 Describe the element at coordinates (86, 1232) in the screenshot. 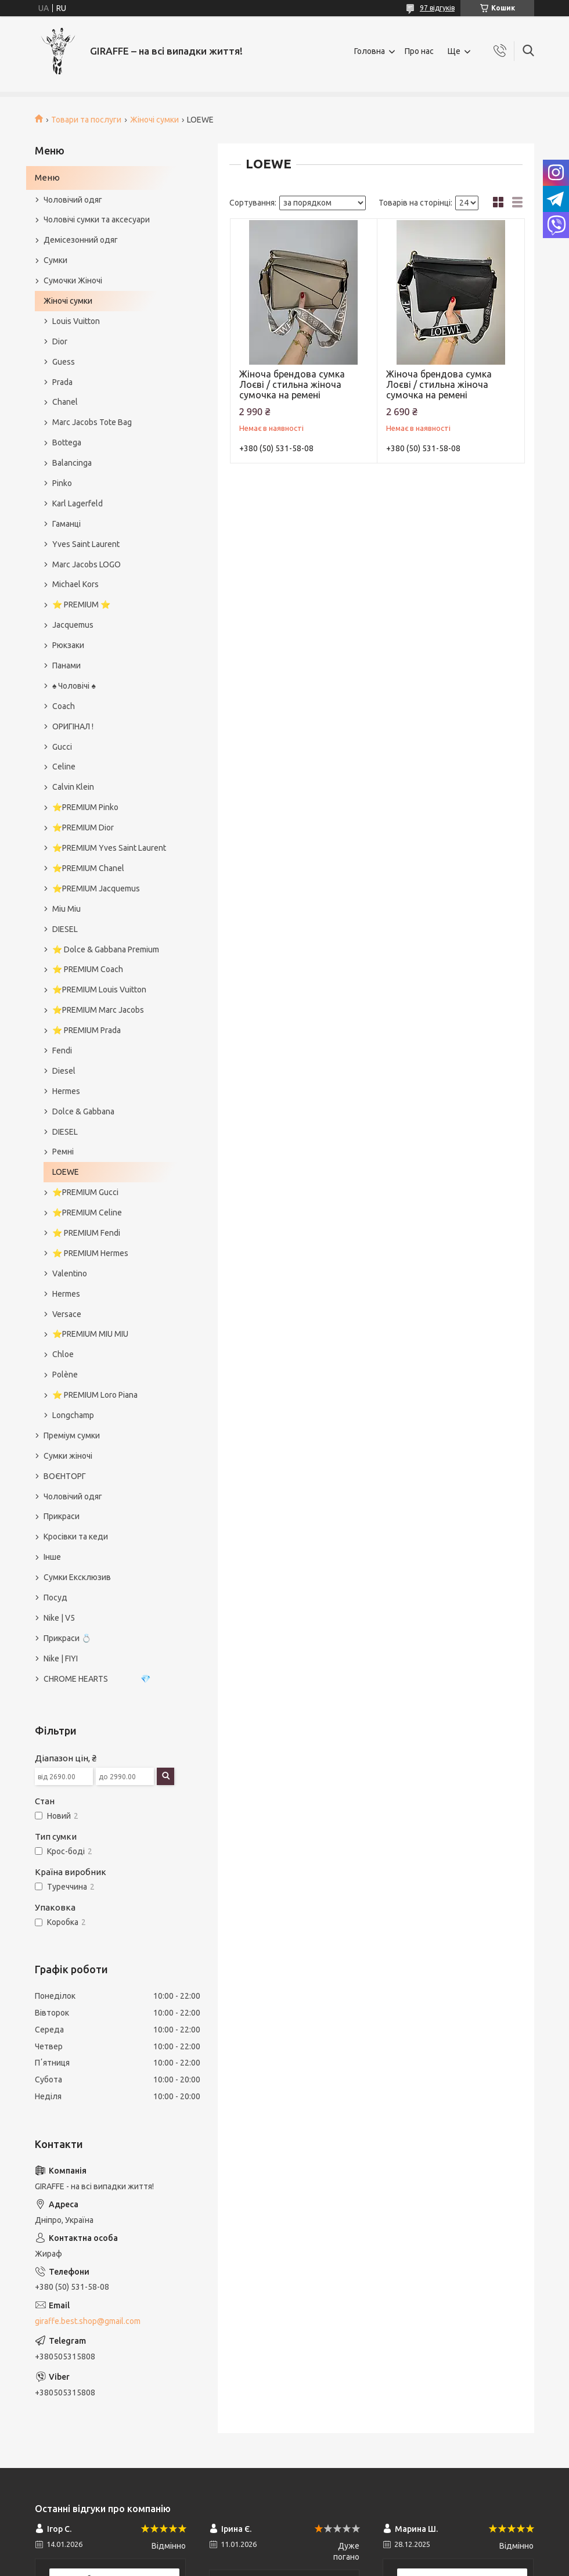

I see `⭐️ PREMIUM Fendi` at that location.